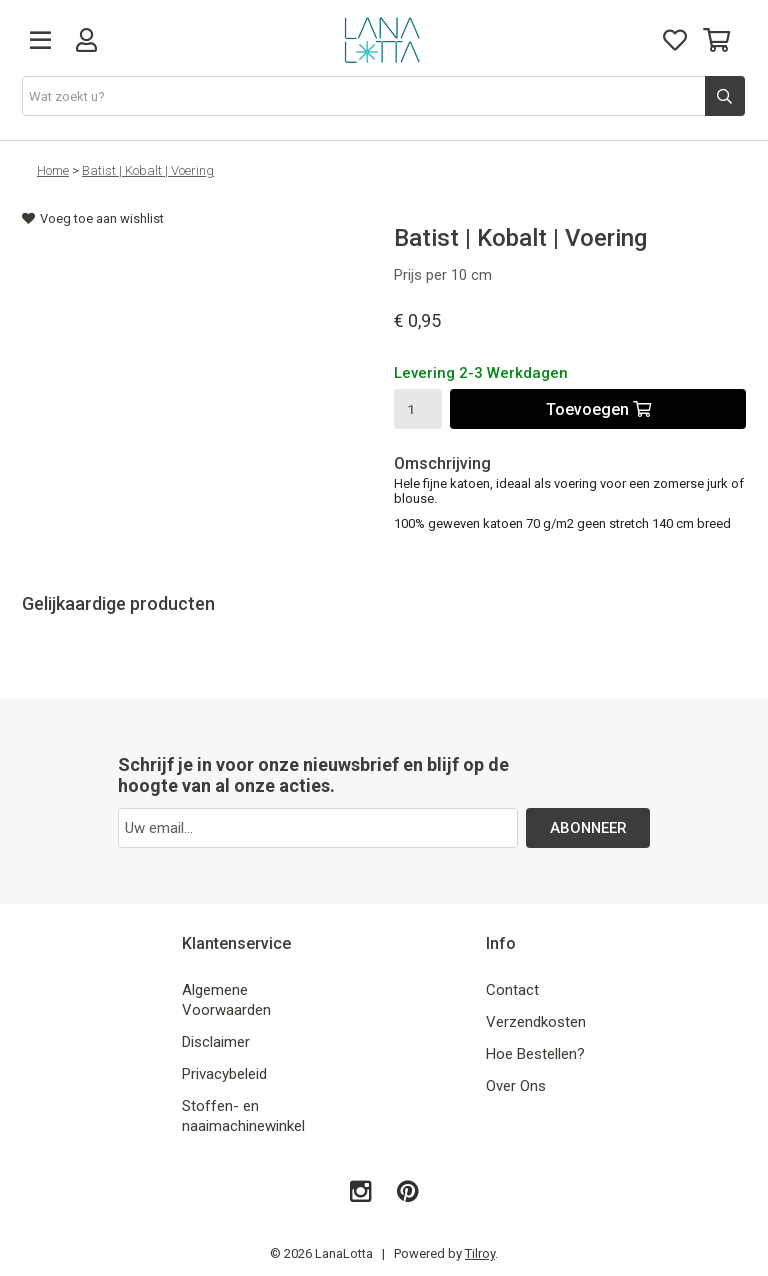 The width and height of the screenshot is (768, 1276). Describe the element at coordinates (216, 1042) in the screenshot. I see `Disclaimer` at that location.